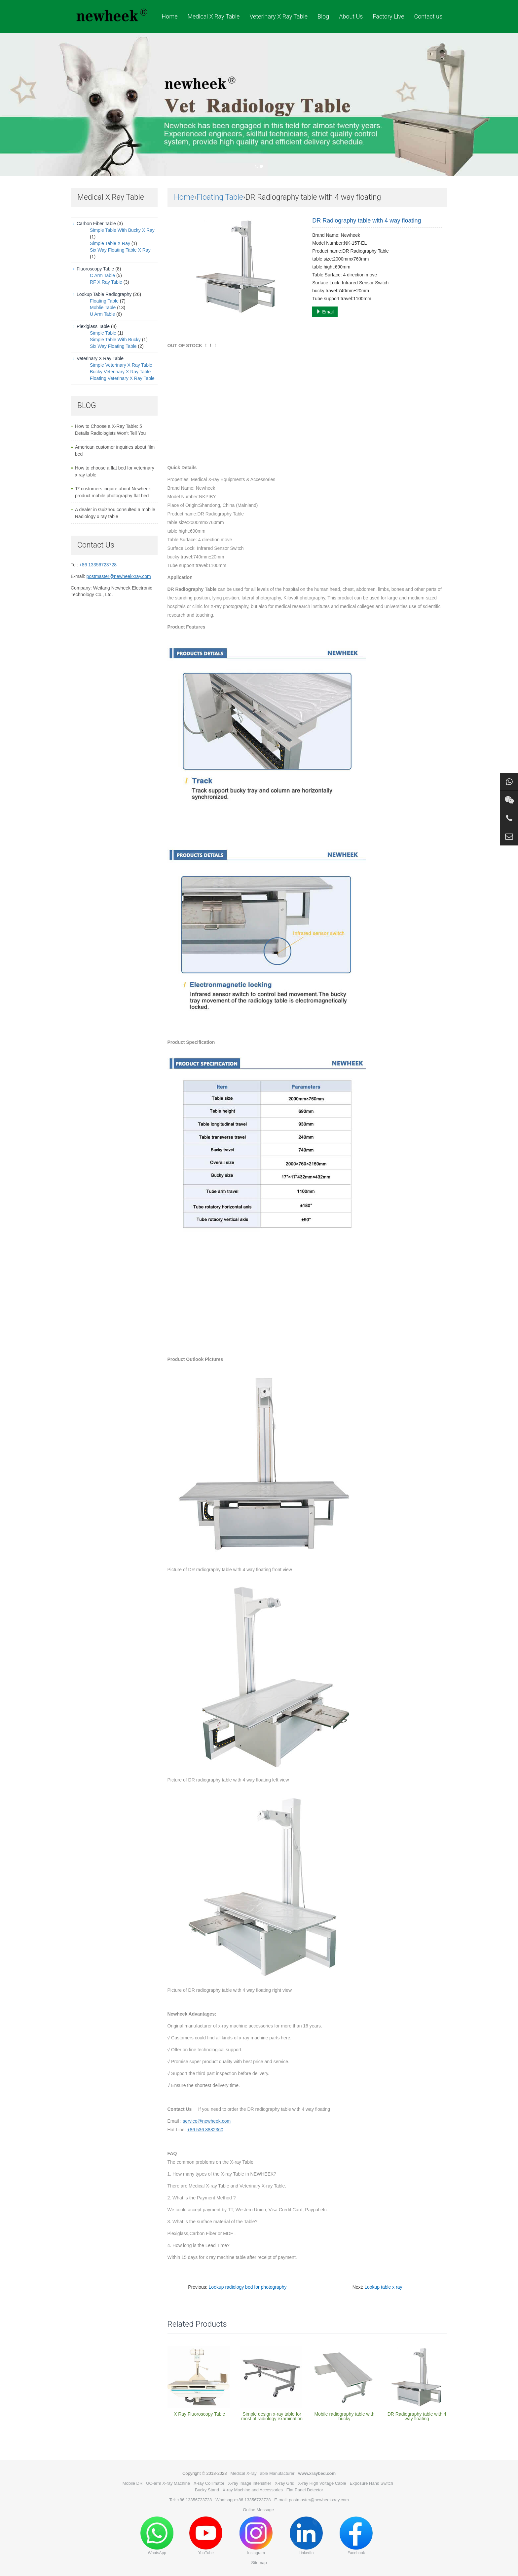 Image resolution: width=518 pixels, height=2576 pixels. I want to click on Bucky Stand, so click(207, 2489).